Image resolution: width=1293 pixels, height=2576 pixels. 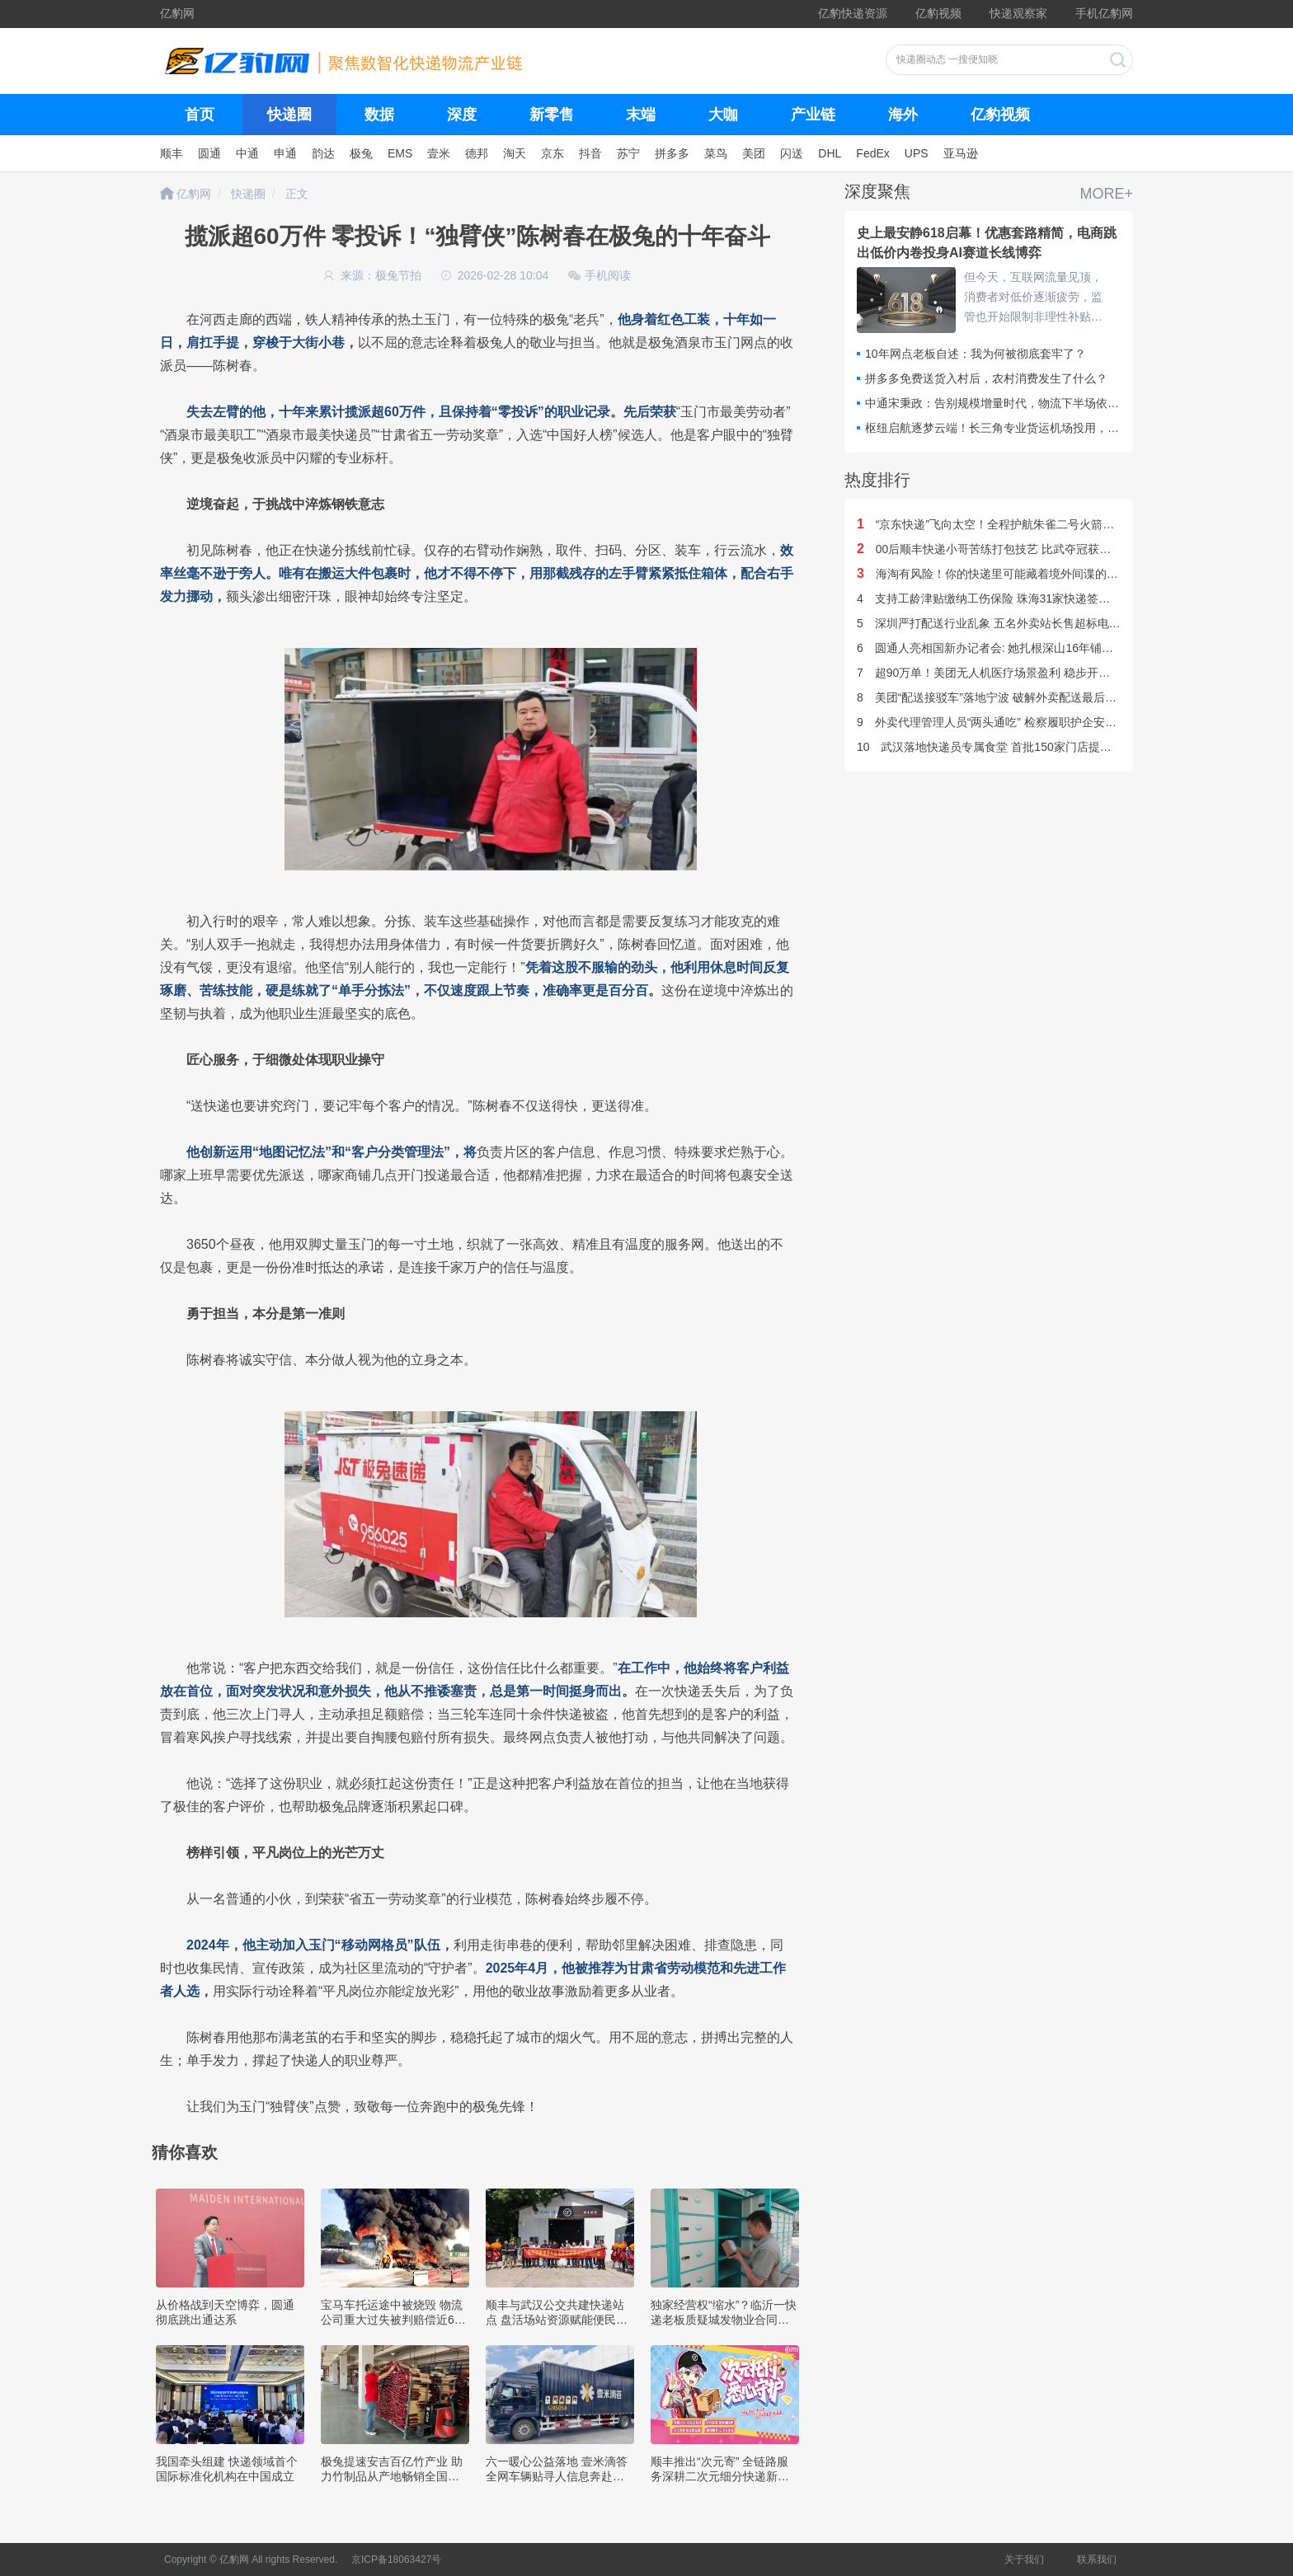 I want to click on 数据, so click(x=379, y=114).